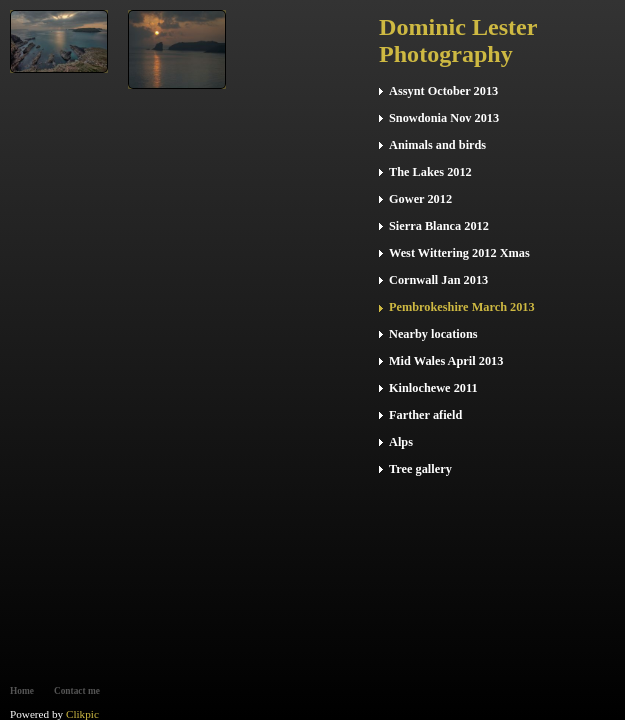 This screenshot has height=720, width=625. Describe the element at coordinates (439, 226) in the screenshot. I see `Sierra Blanca 2012` at that location.